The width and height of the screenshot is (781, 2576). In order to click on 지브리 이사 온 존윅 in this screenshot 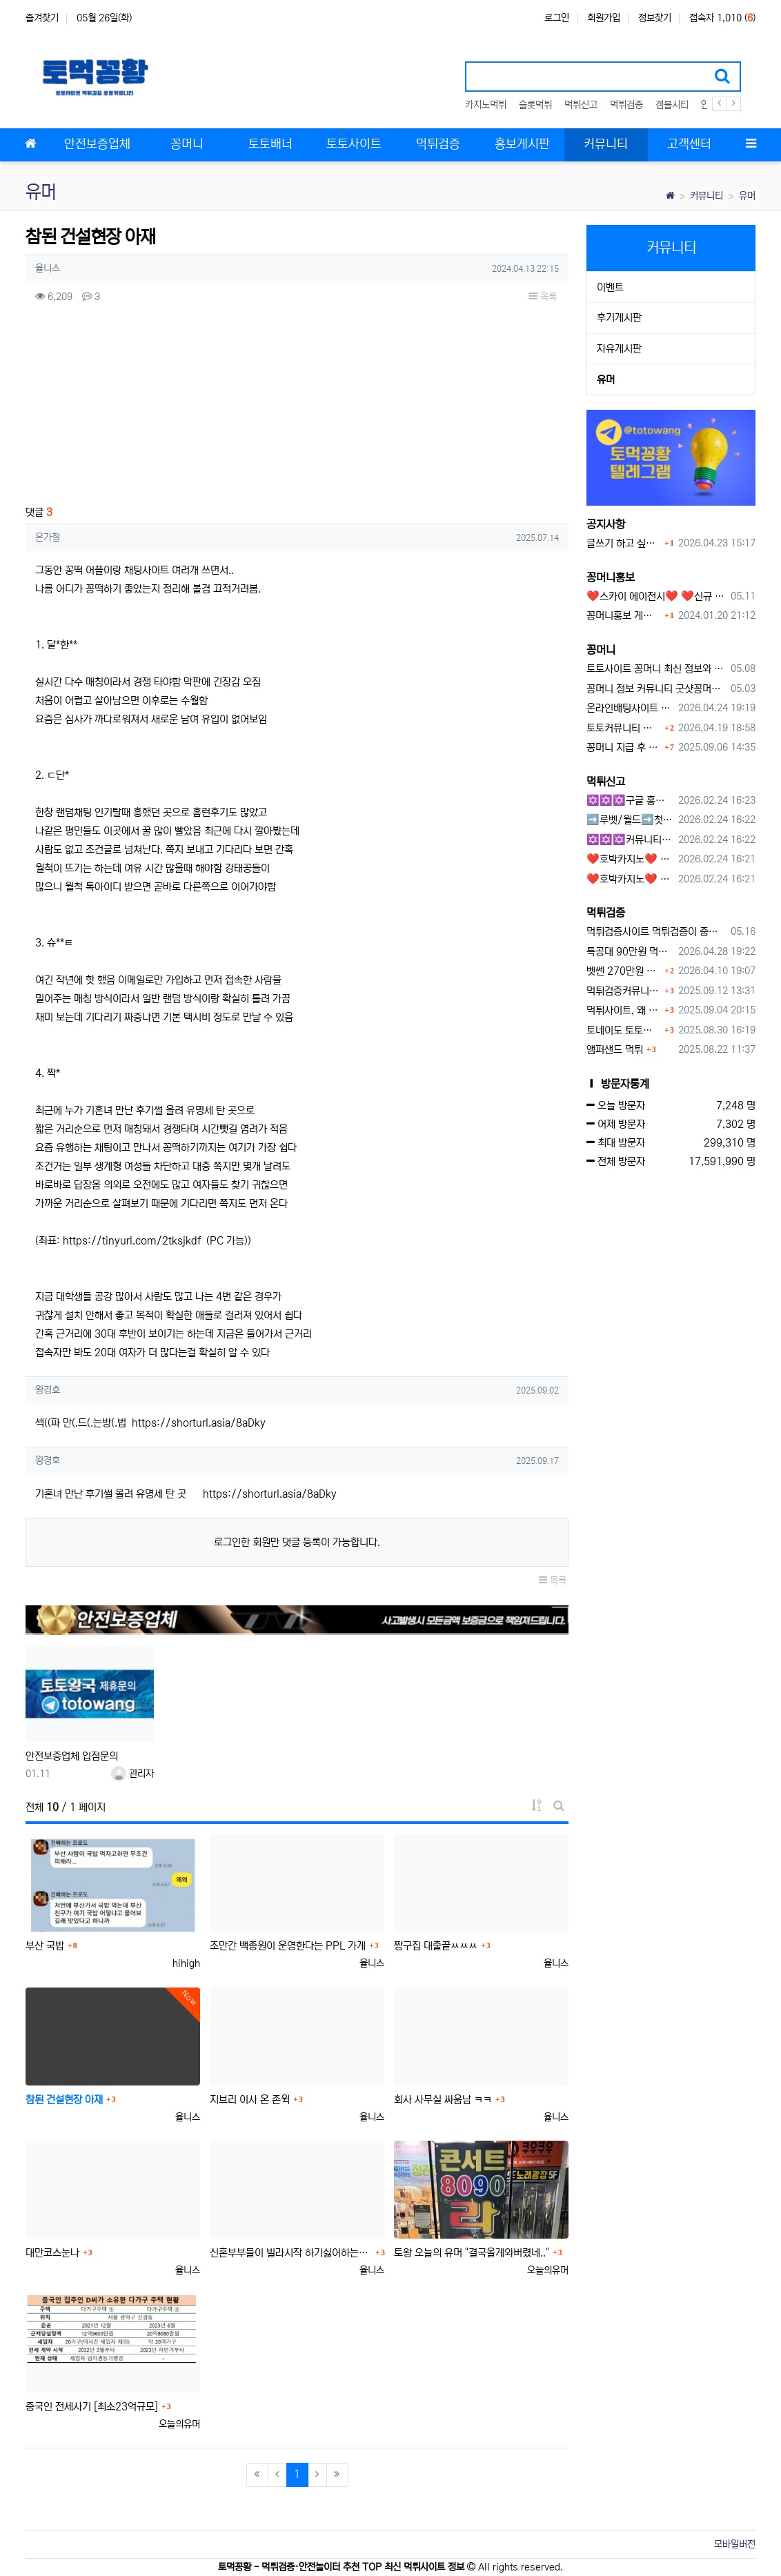, I will do `click(250, 2100)`.